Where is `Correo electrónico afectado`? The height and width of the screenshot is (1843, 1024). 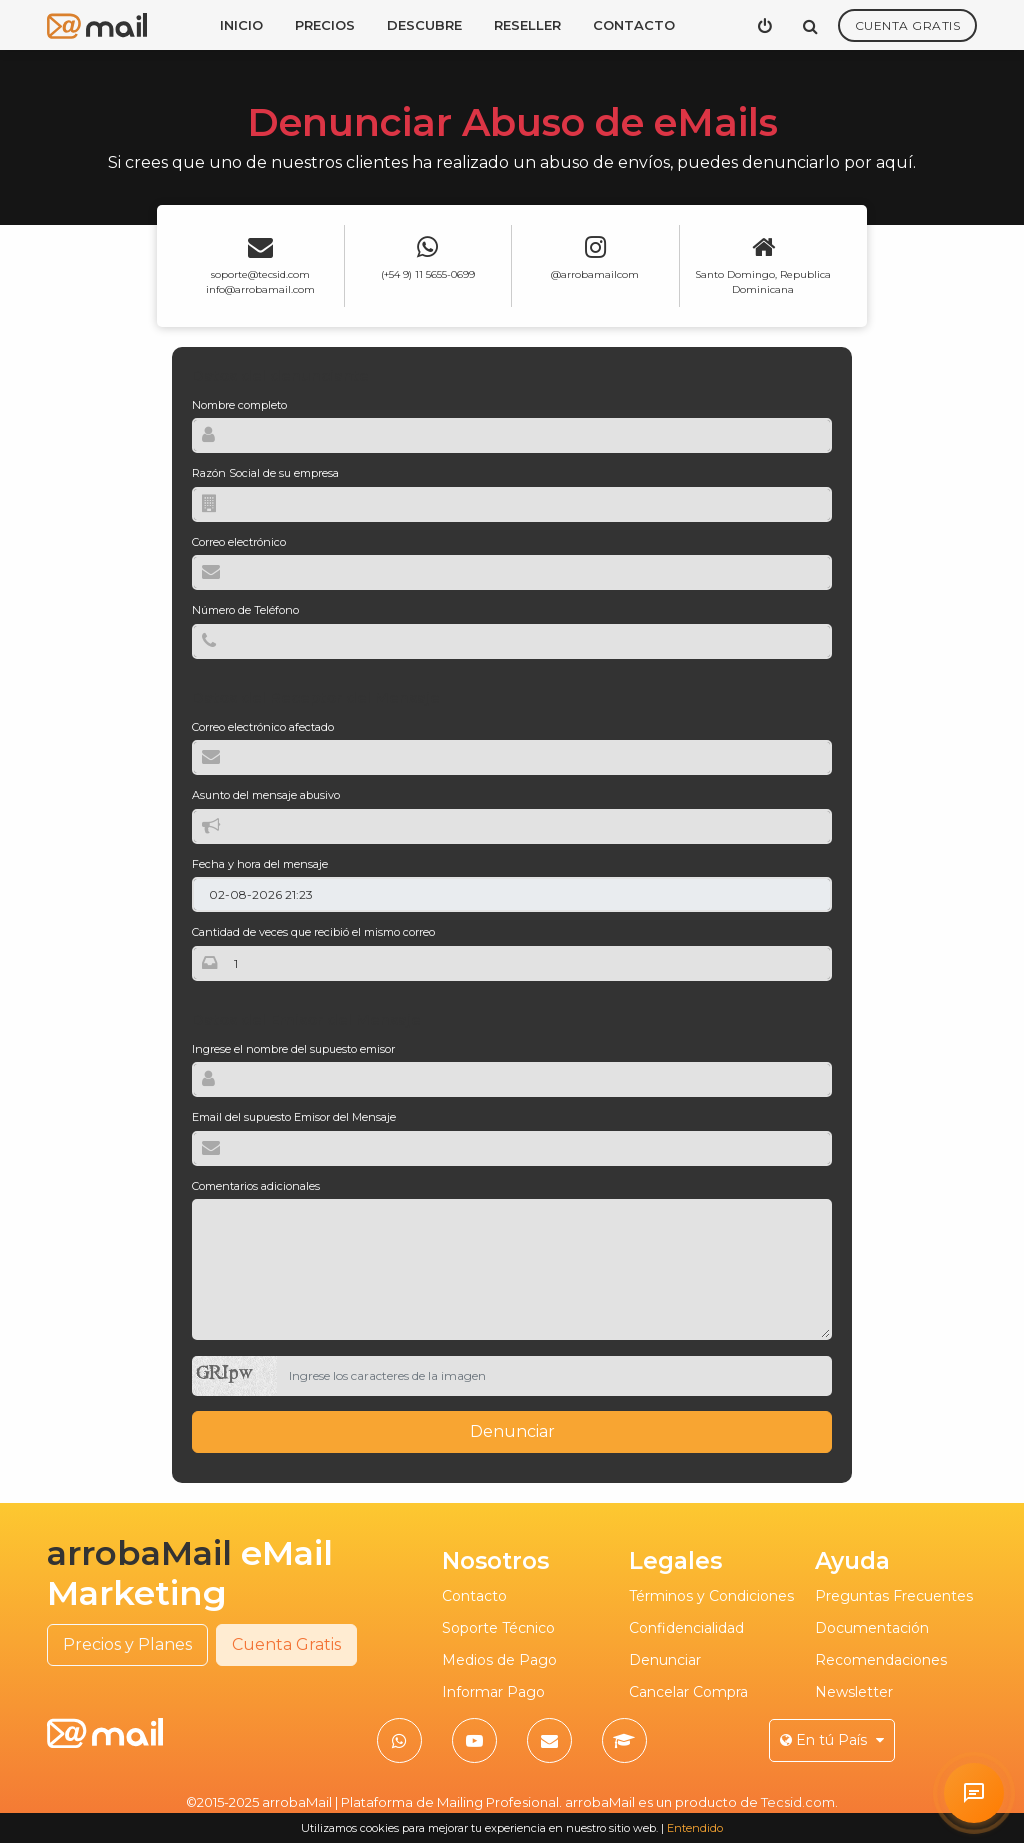
Correo electrónico afectado is located at coordinates (263, 727).